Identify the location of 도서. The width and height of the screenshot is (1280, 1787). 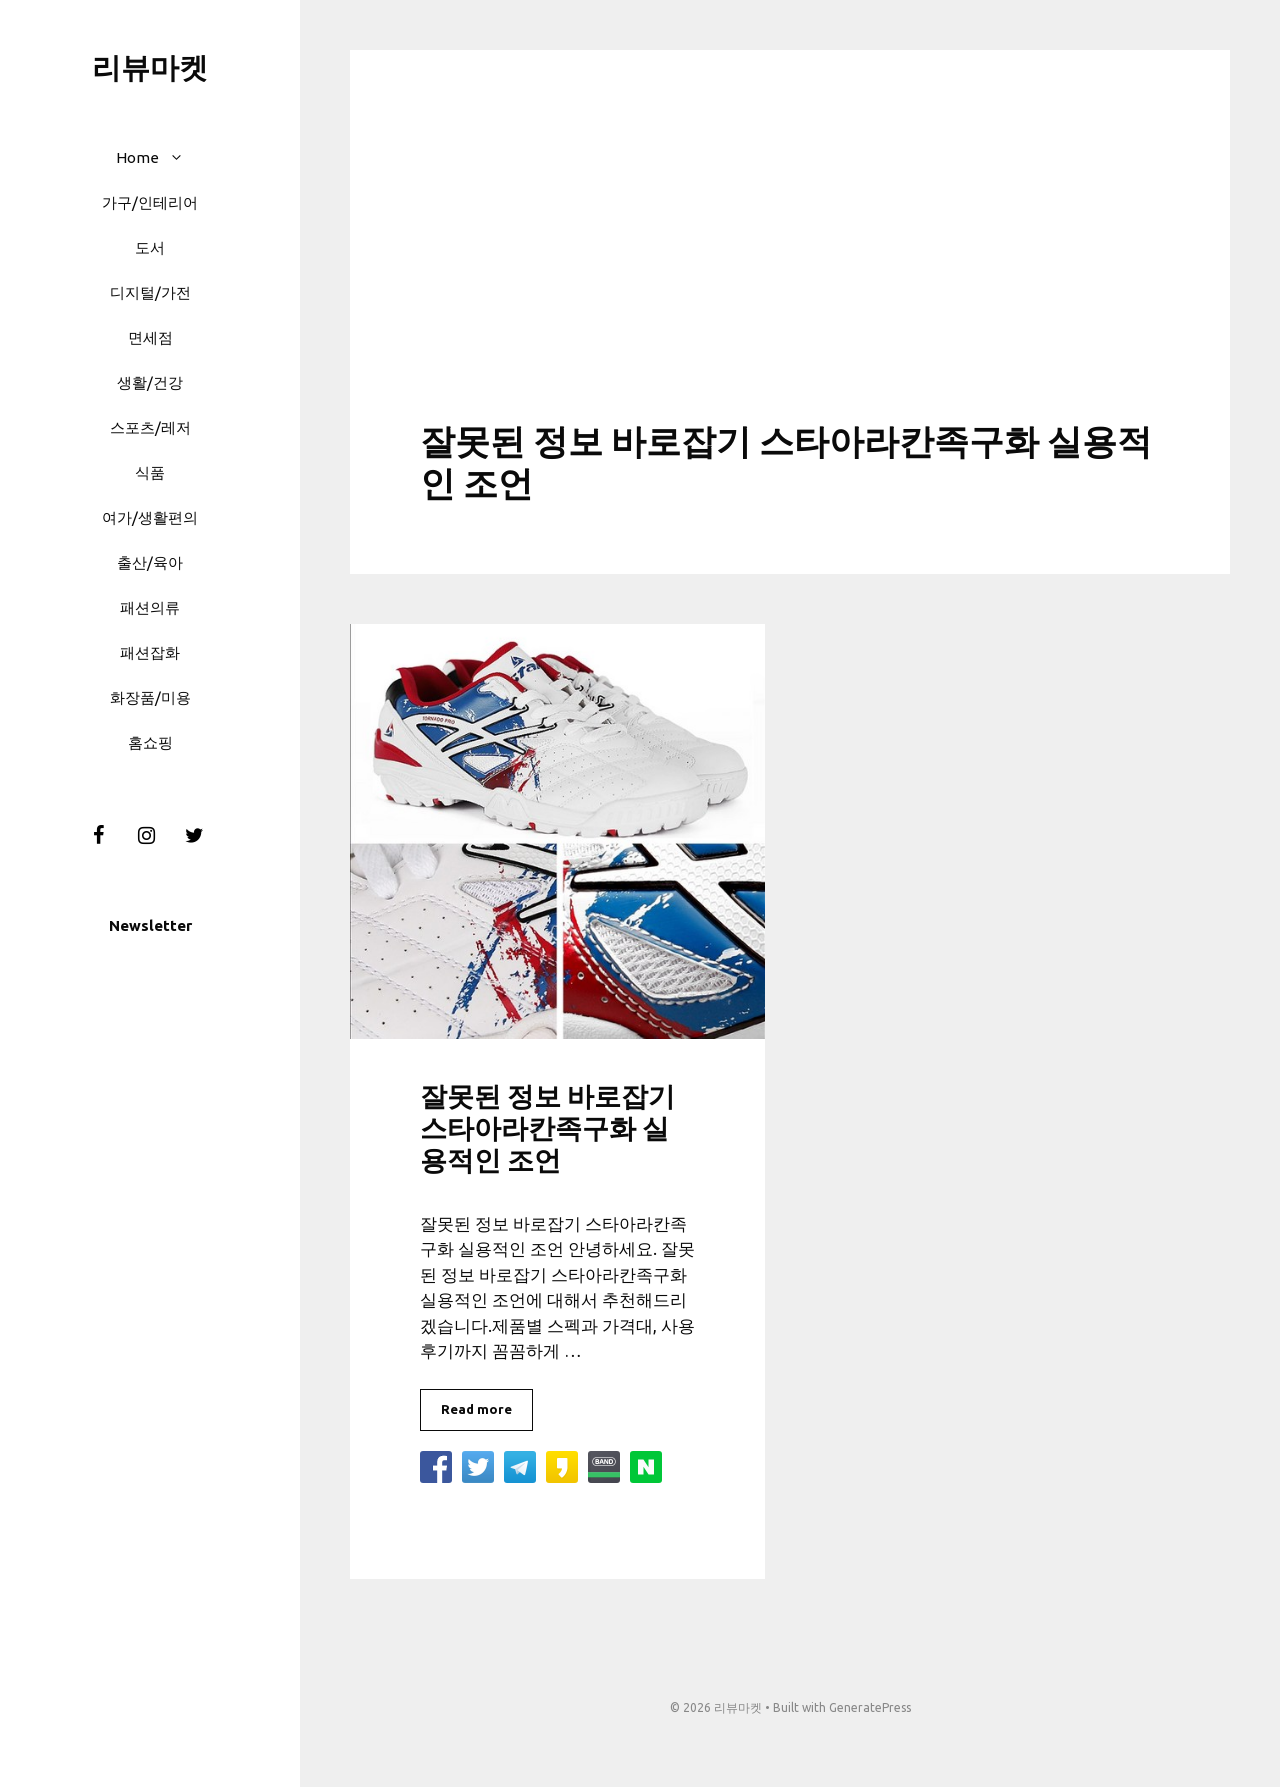
(150, 247).